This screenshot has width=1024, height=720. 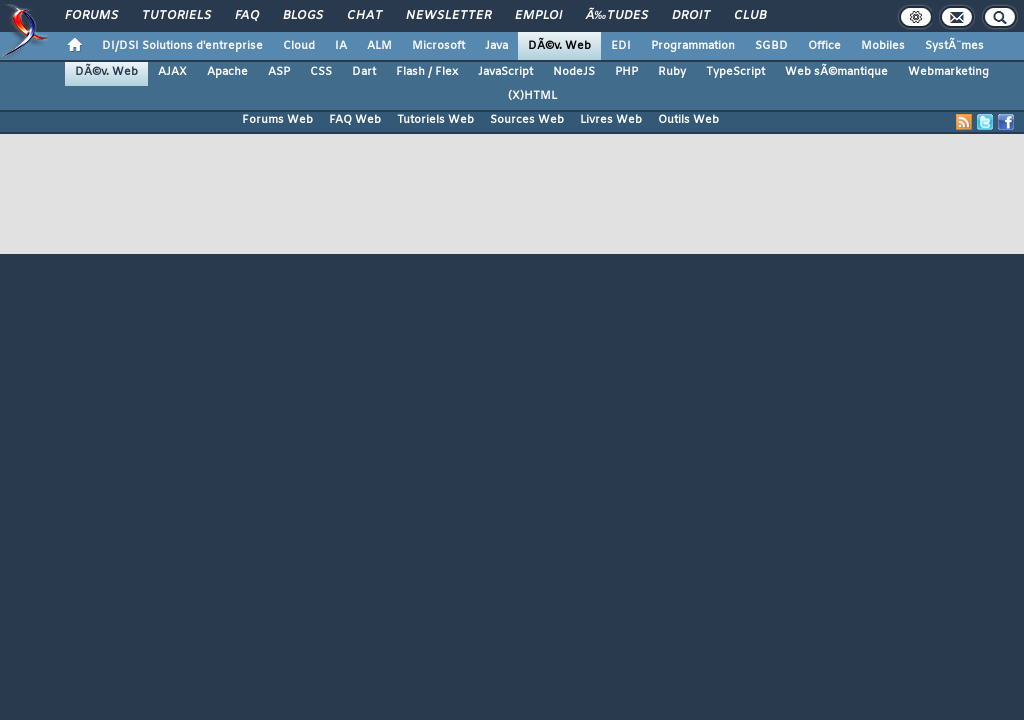 I want to click on Outils Web, so click(x=688, y=120).